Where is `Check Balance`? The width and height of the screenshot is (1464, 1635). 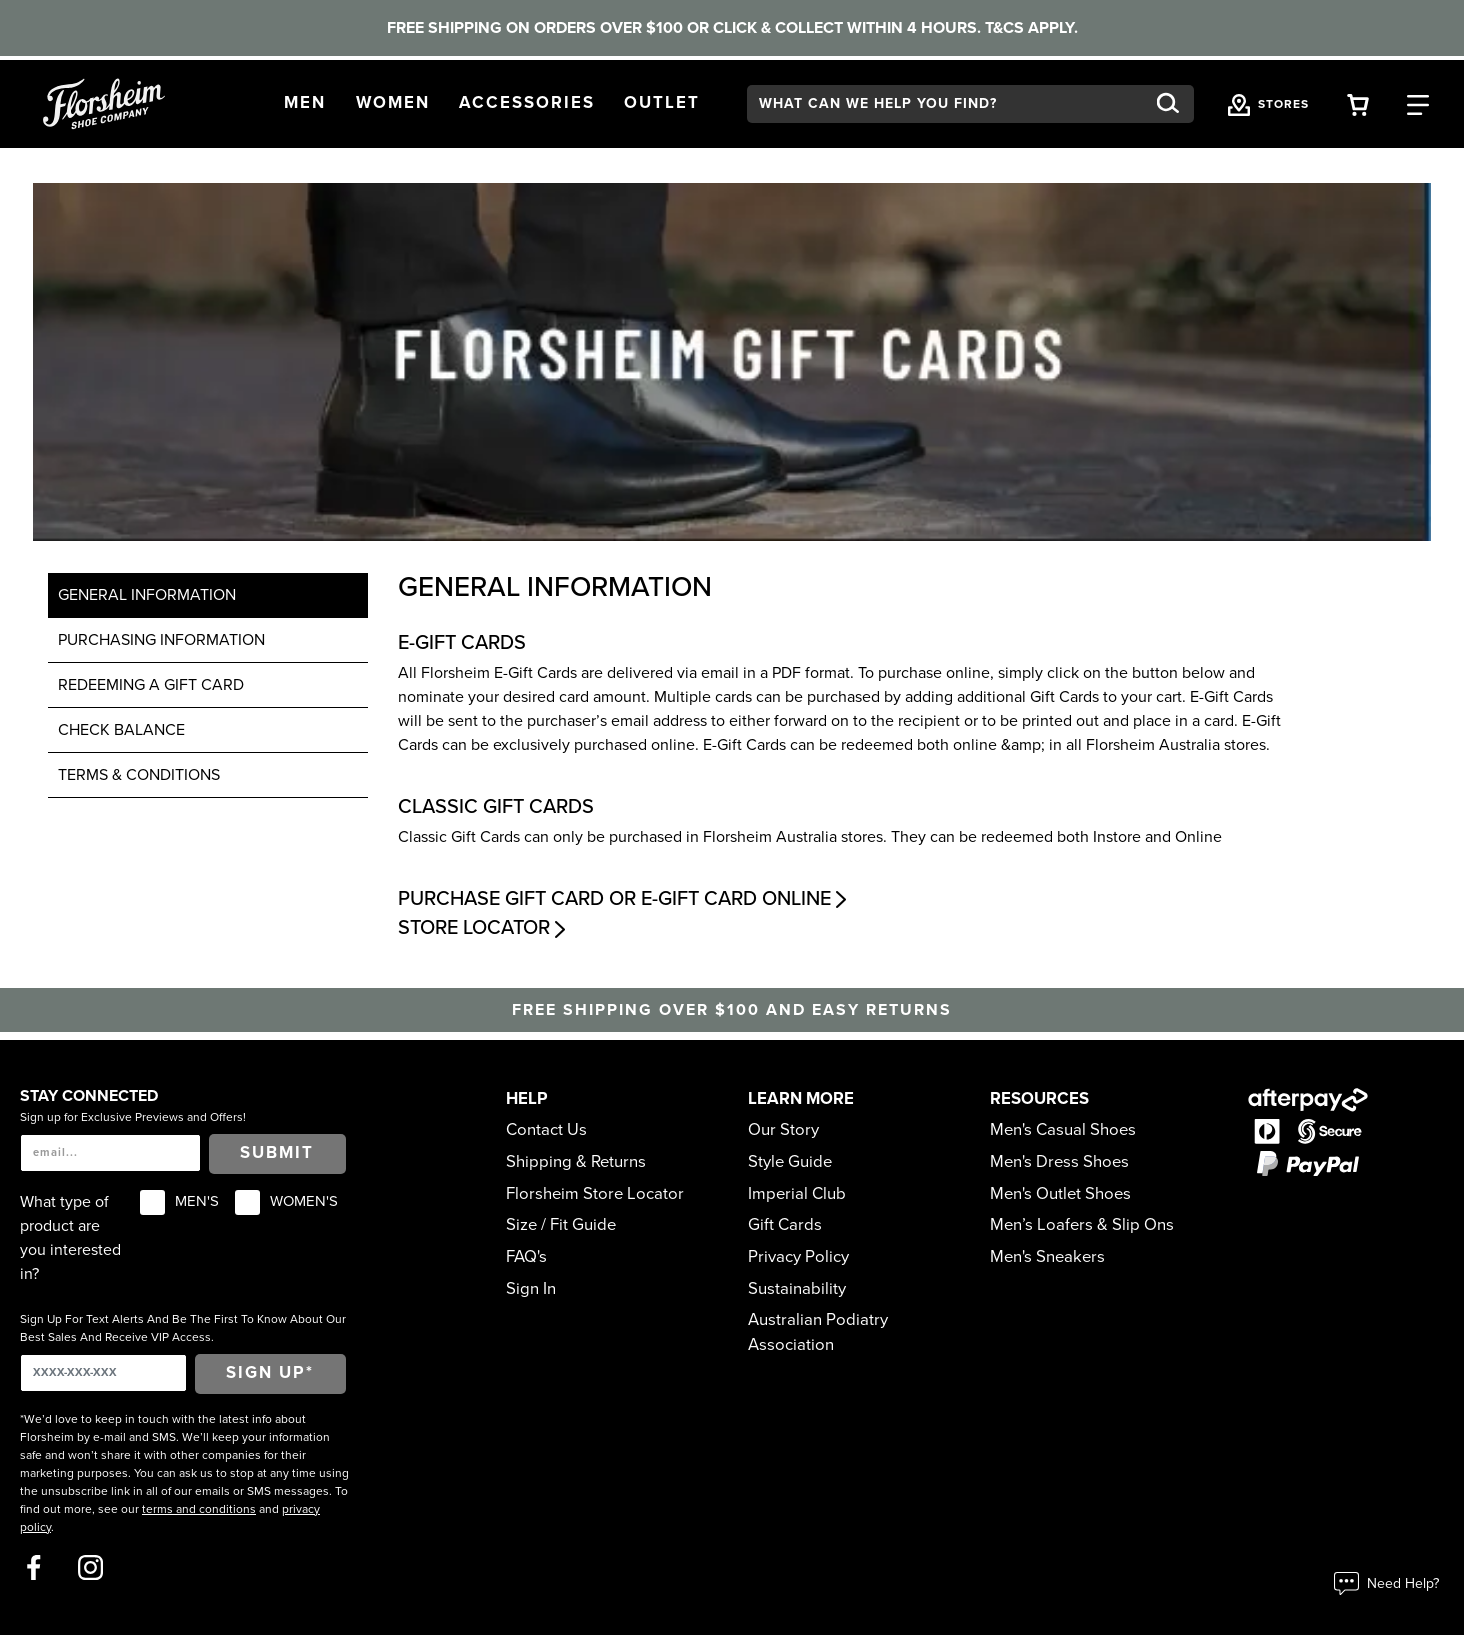
Check Balance is located at coordinates (121, 730).